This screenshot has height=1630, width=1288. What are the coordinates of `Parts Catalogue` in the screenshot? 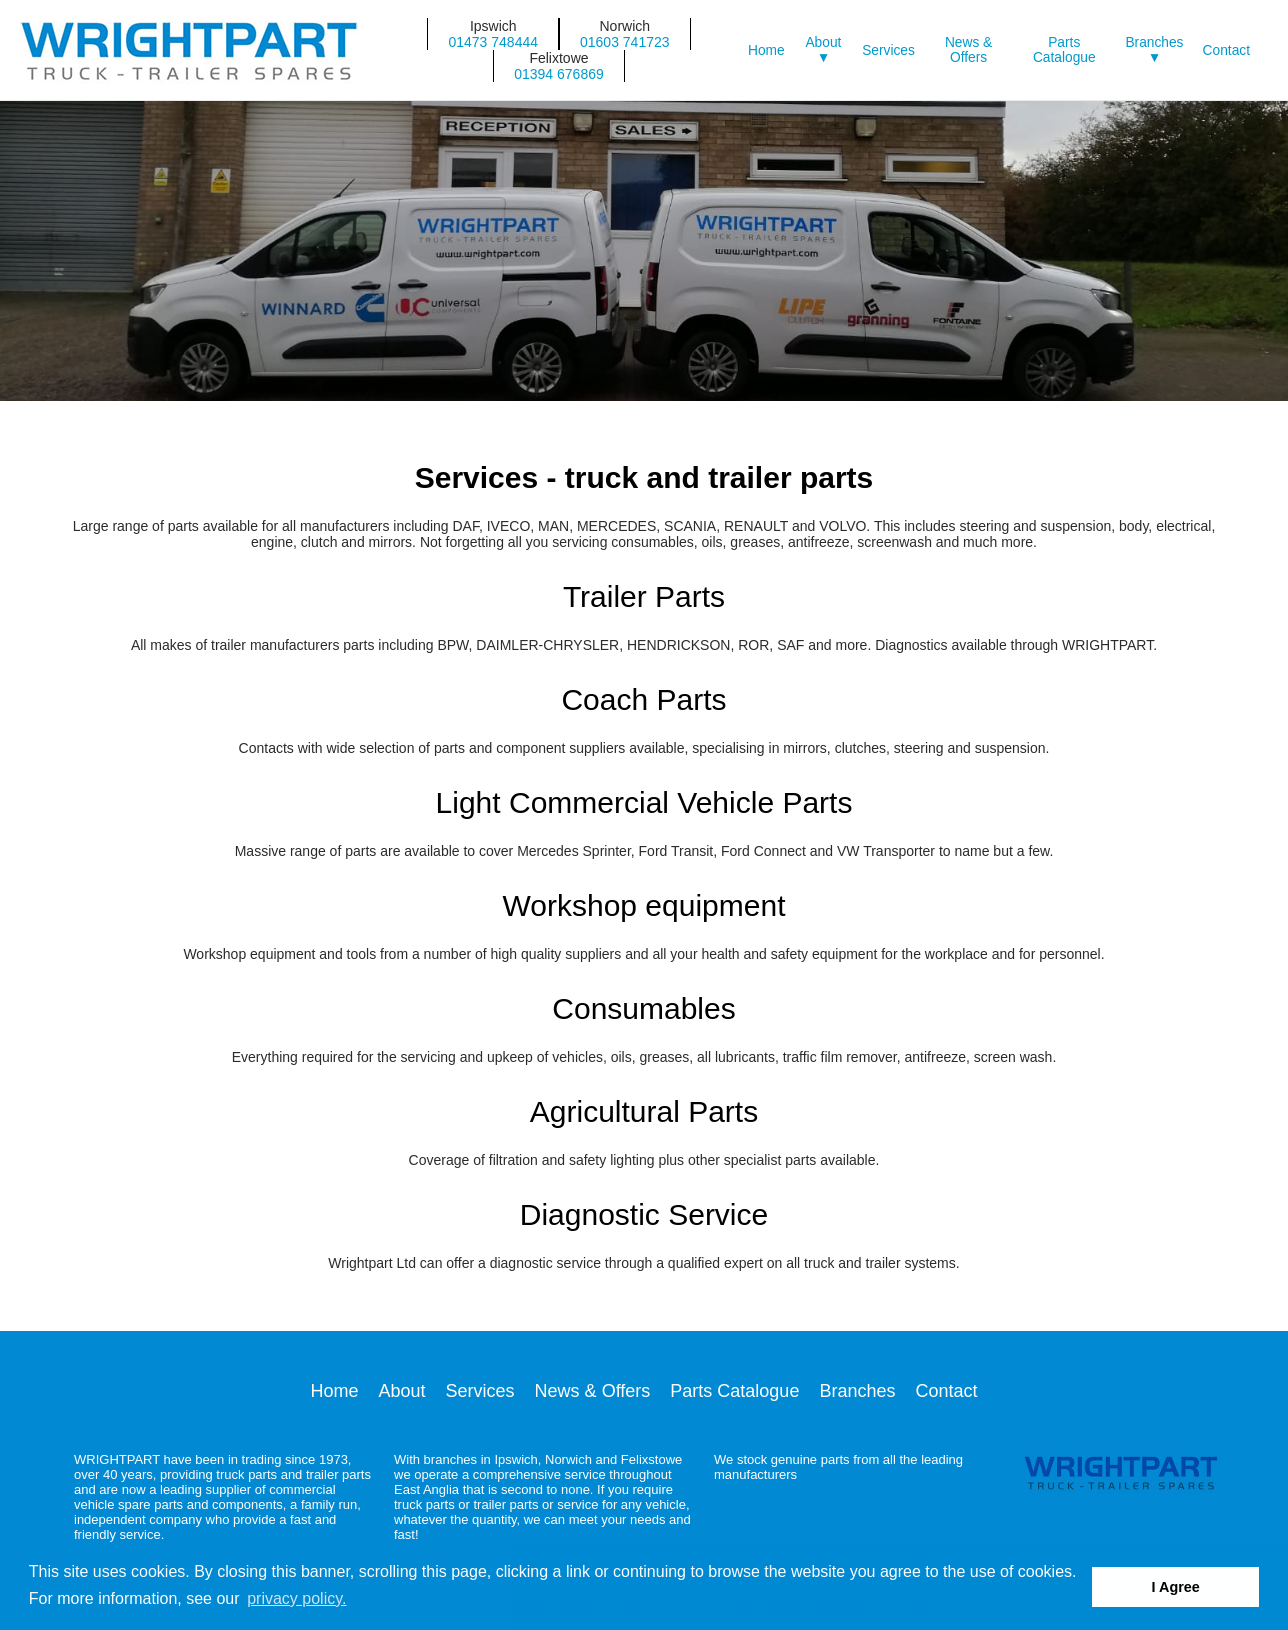 It's located at (1064, 50).